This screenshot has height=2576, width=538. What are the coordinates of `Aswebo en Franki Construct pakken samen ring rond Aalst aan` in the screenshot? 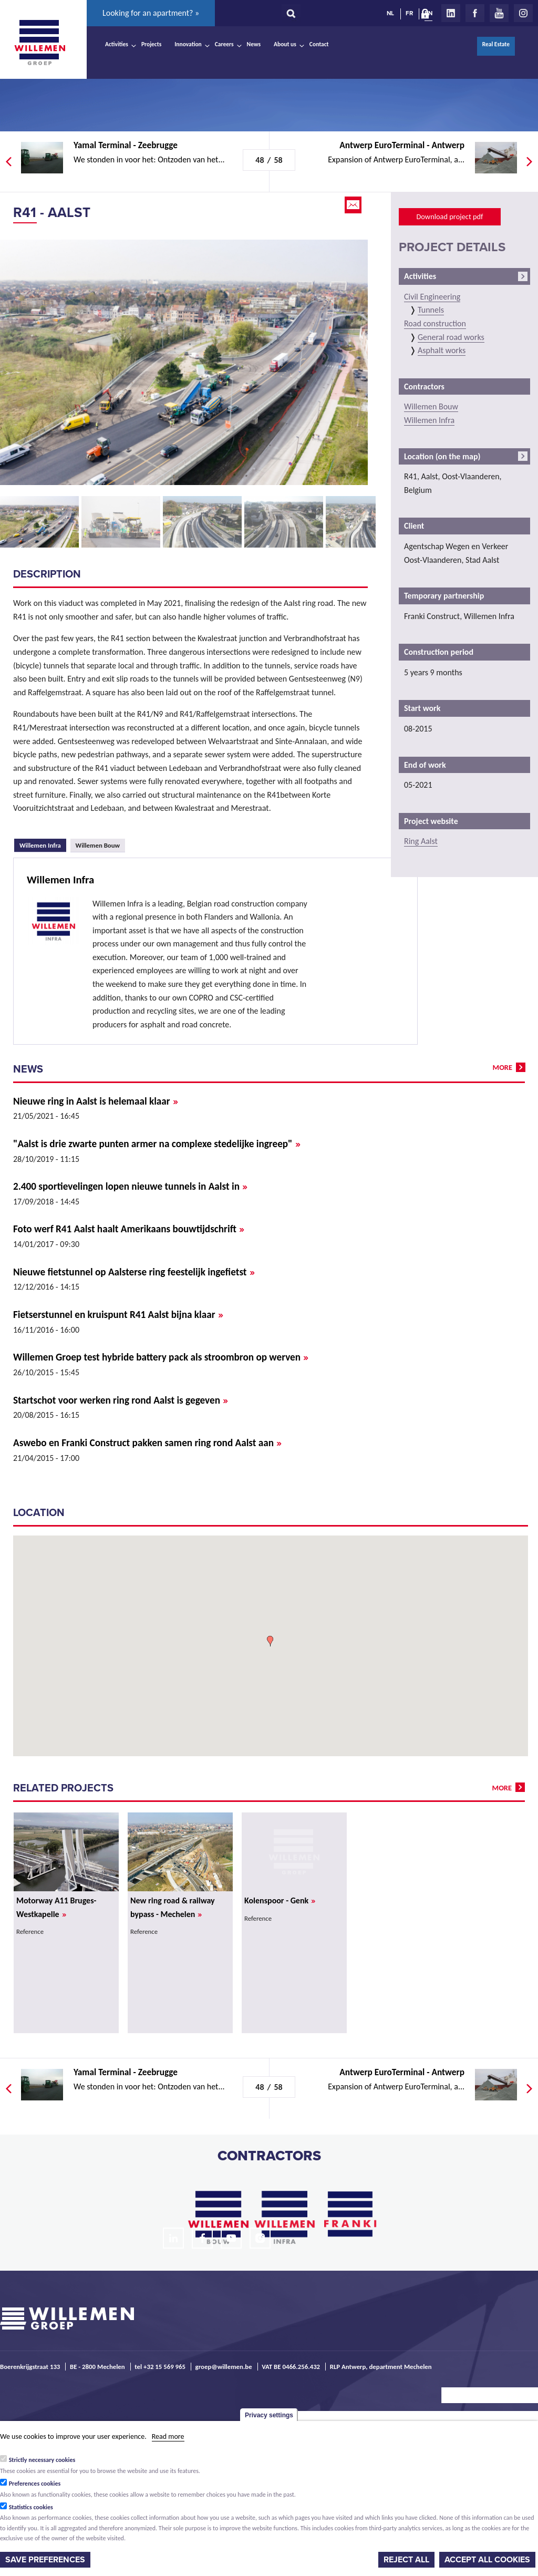 It's located at (147, 1443).